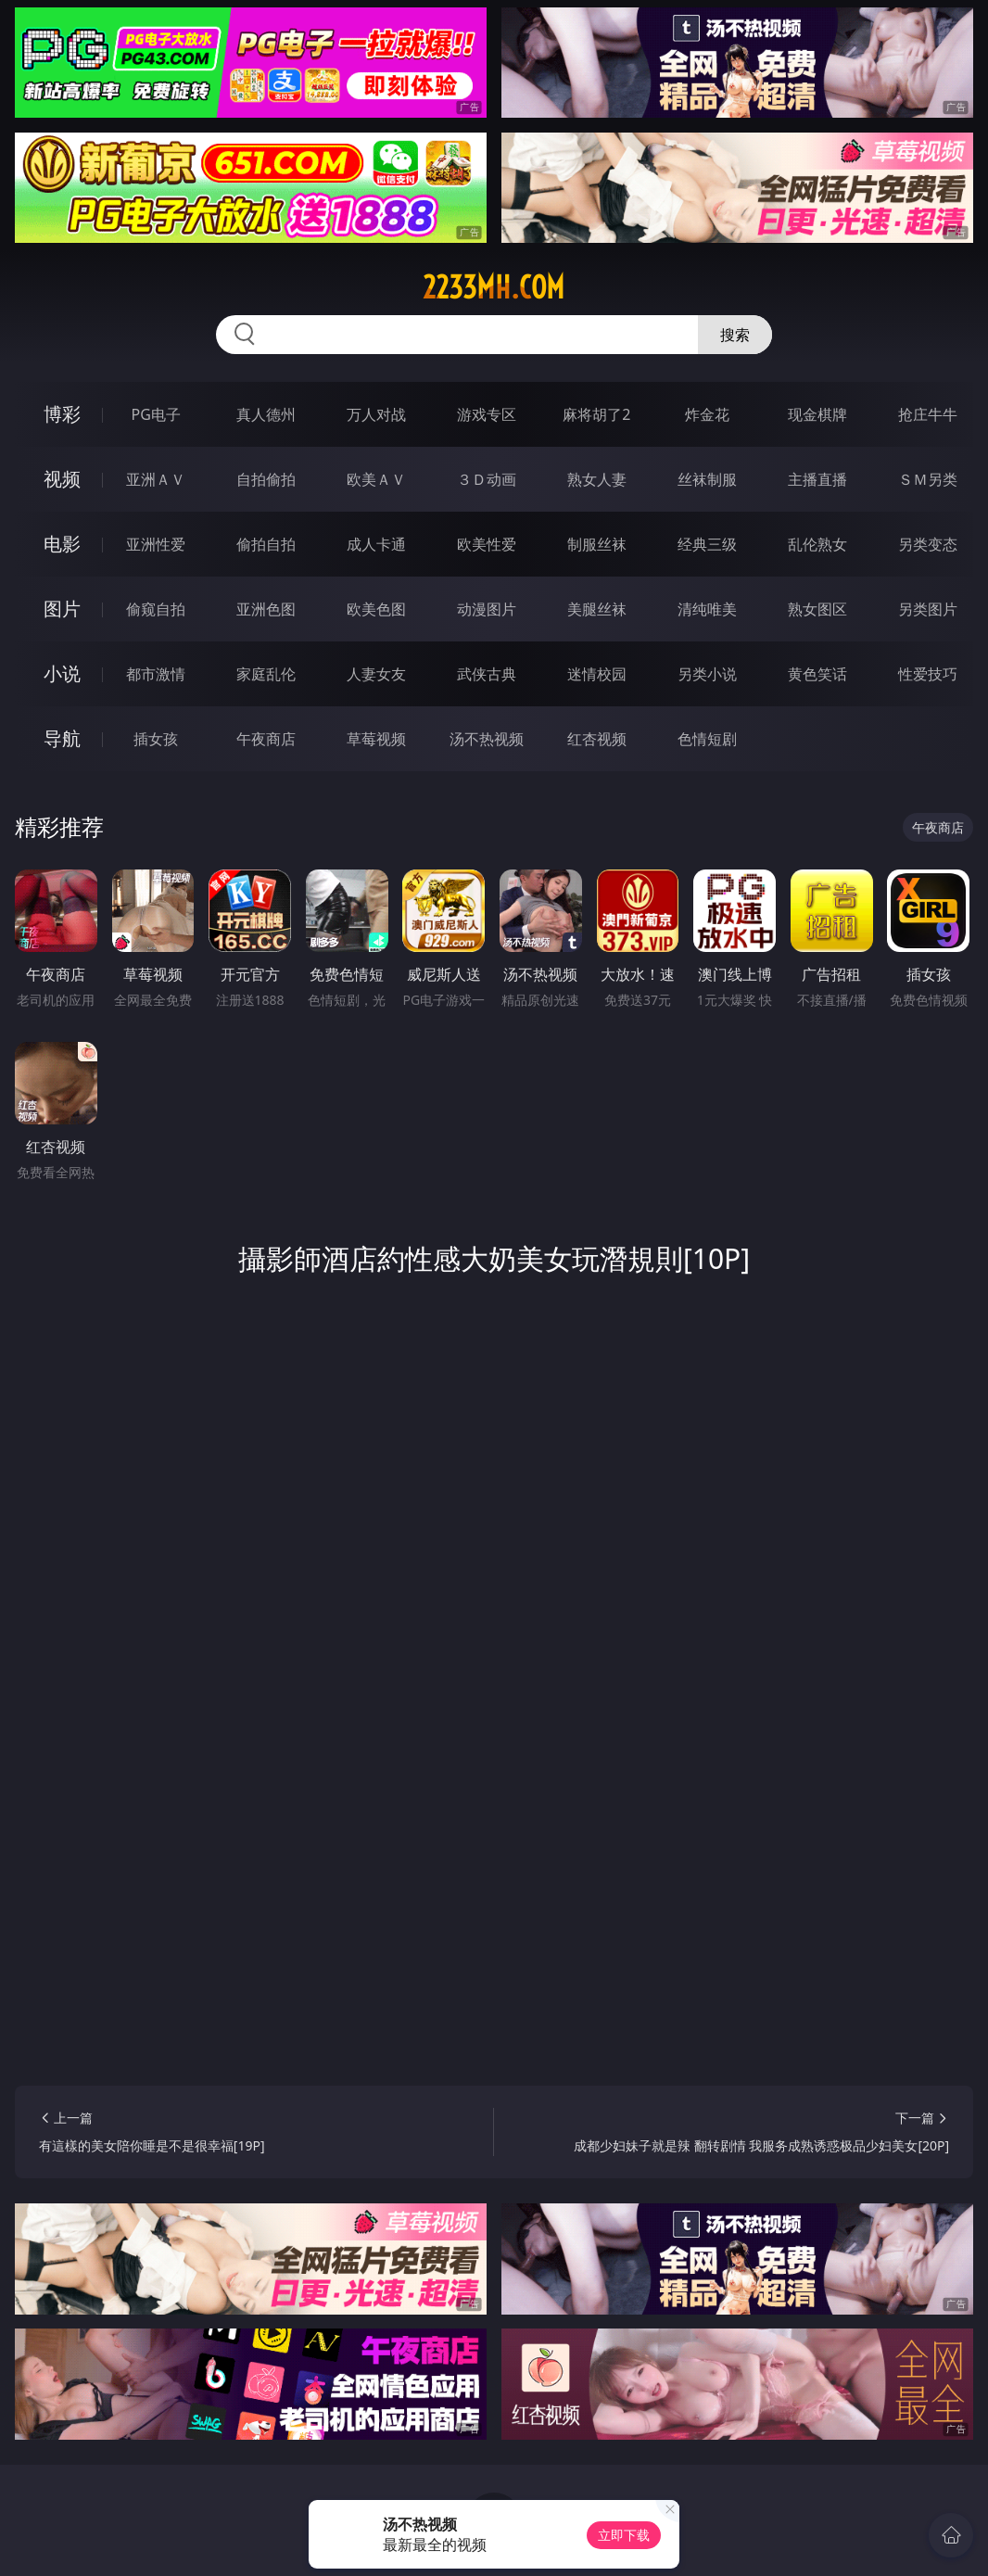 This screenshot has width=988, height=2576. I want to click on 另类小说, so click(707, 674).